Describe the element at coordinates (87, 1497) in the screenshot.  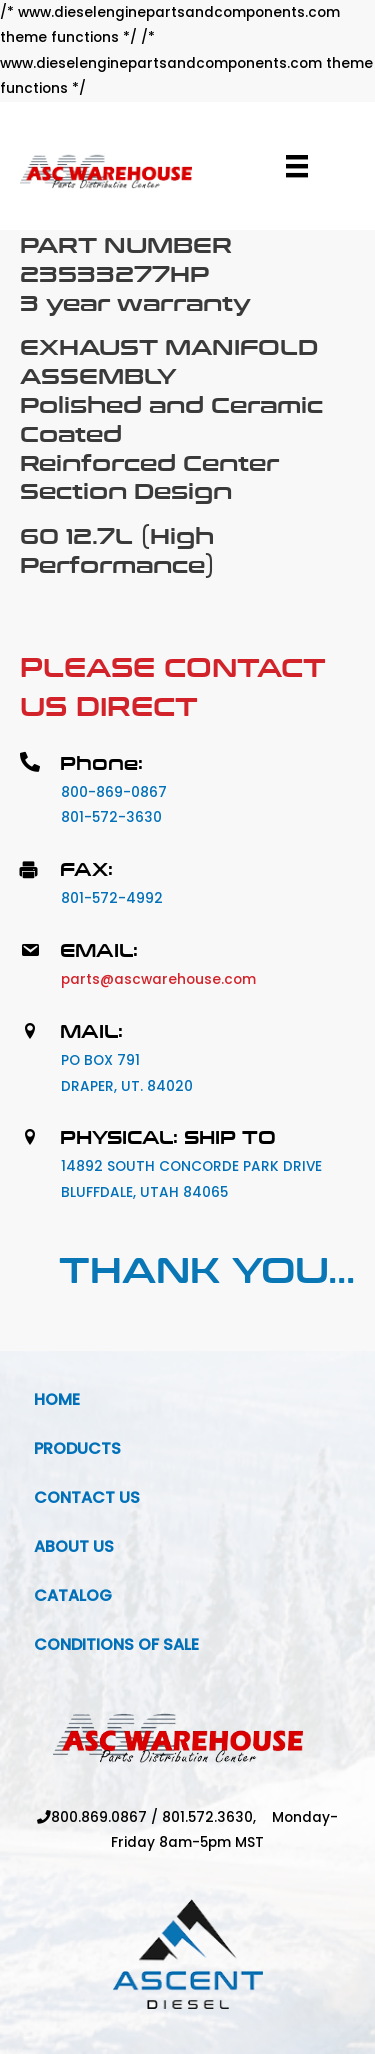
I see `Contact Us` at that location.